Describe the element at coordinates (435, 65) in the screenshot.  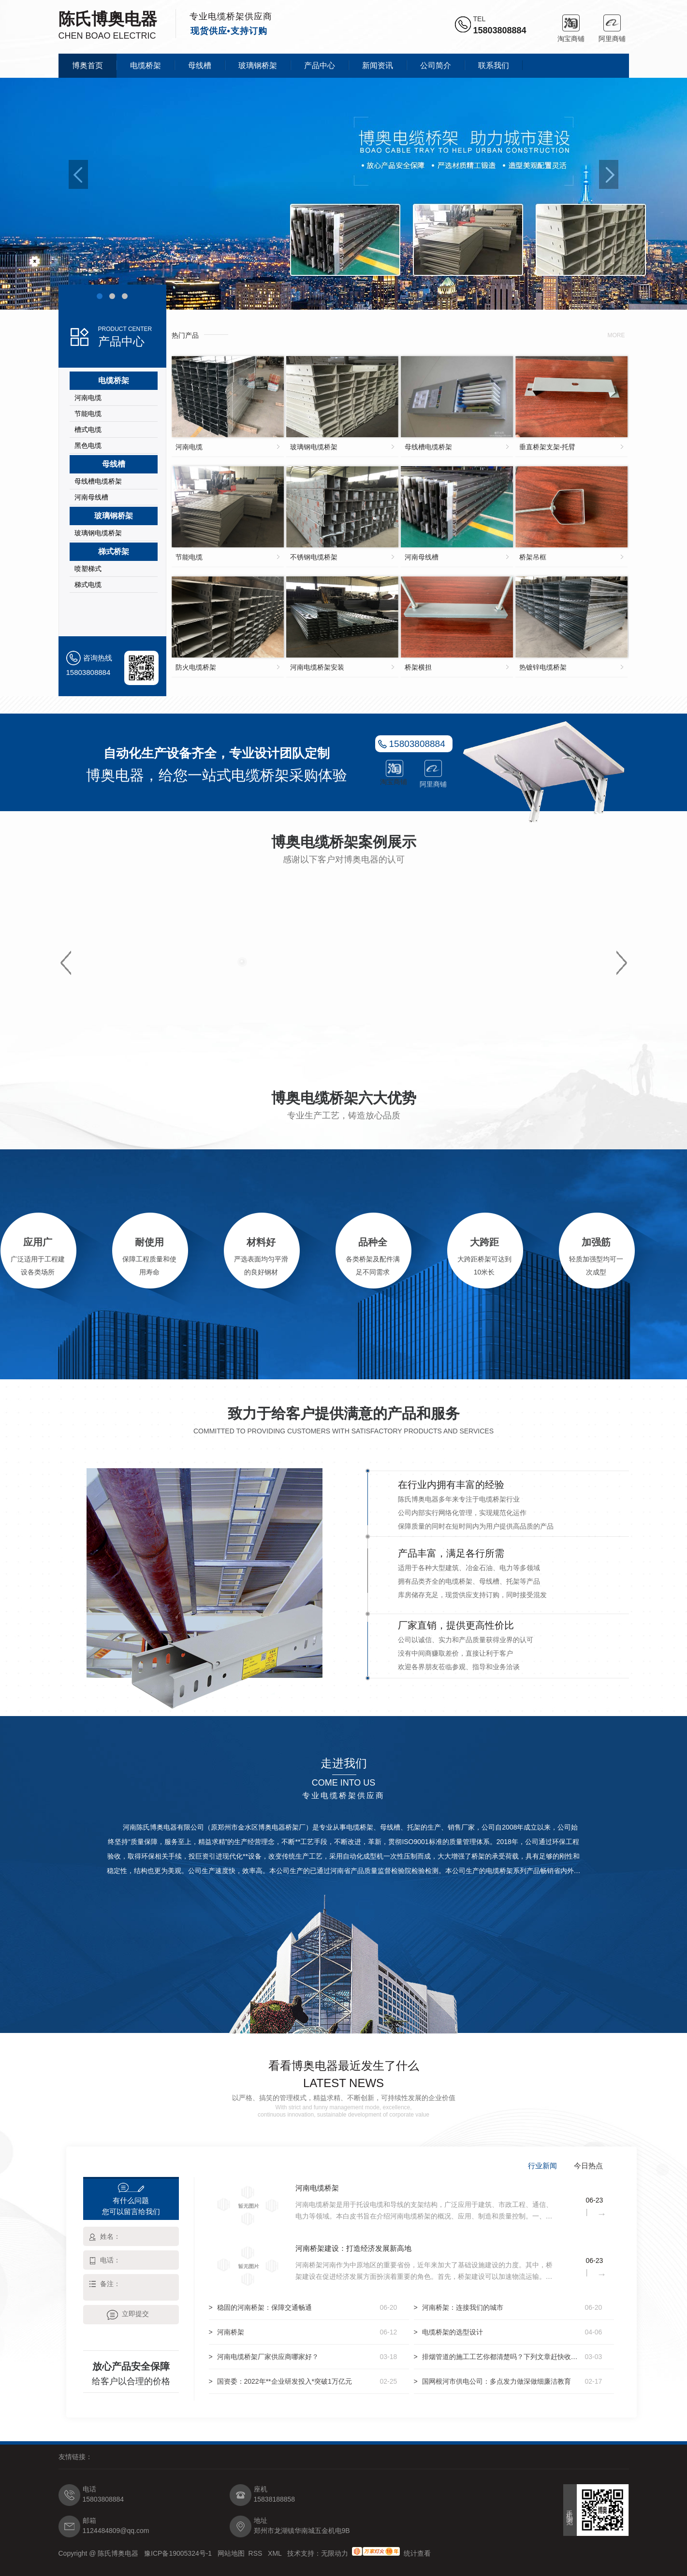
I see `公司简介` at that location.